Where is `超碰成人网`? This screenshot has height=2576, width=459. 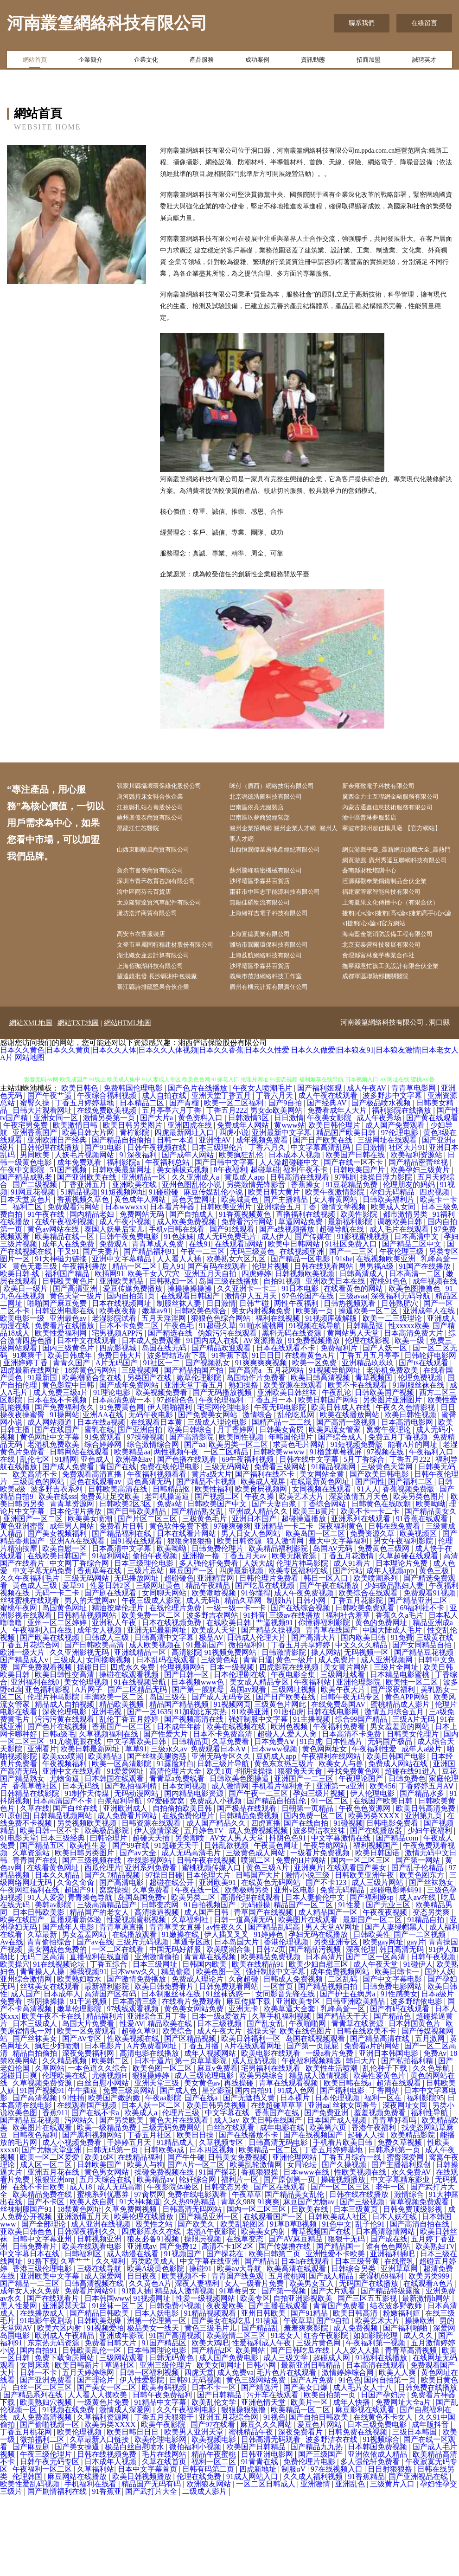
超碰成人网 is located at coordinates (332, 2438).